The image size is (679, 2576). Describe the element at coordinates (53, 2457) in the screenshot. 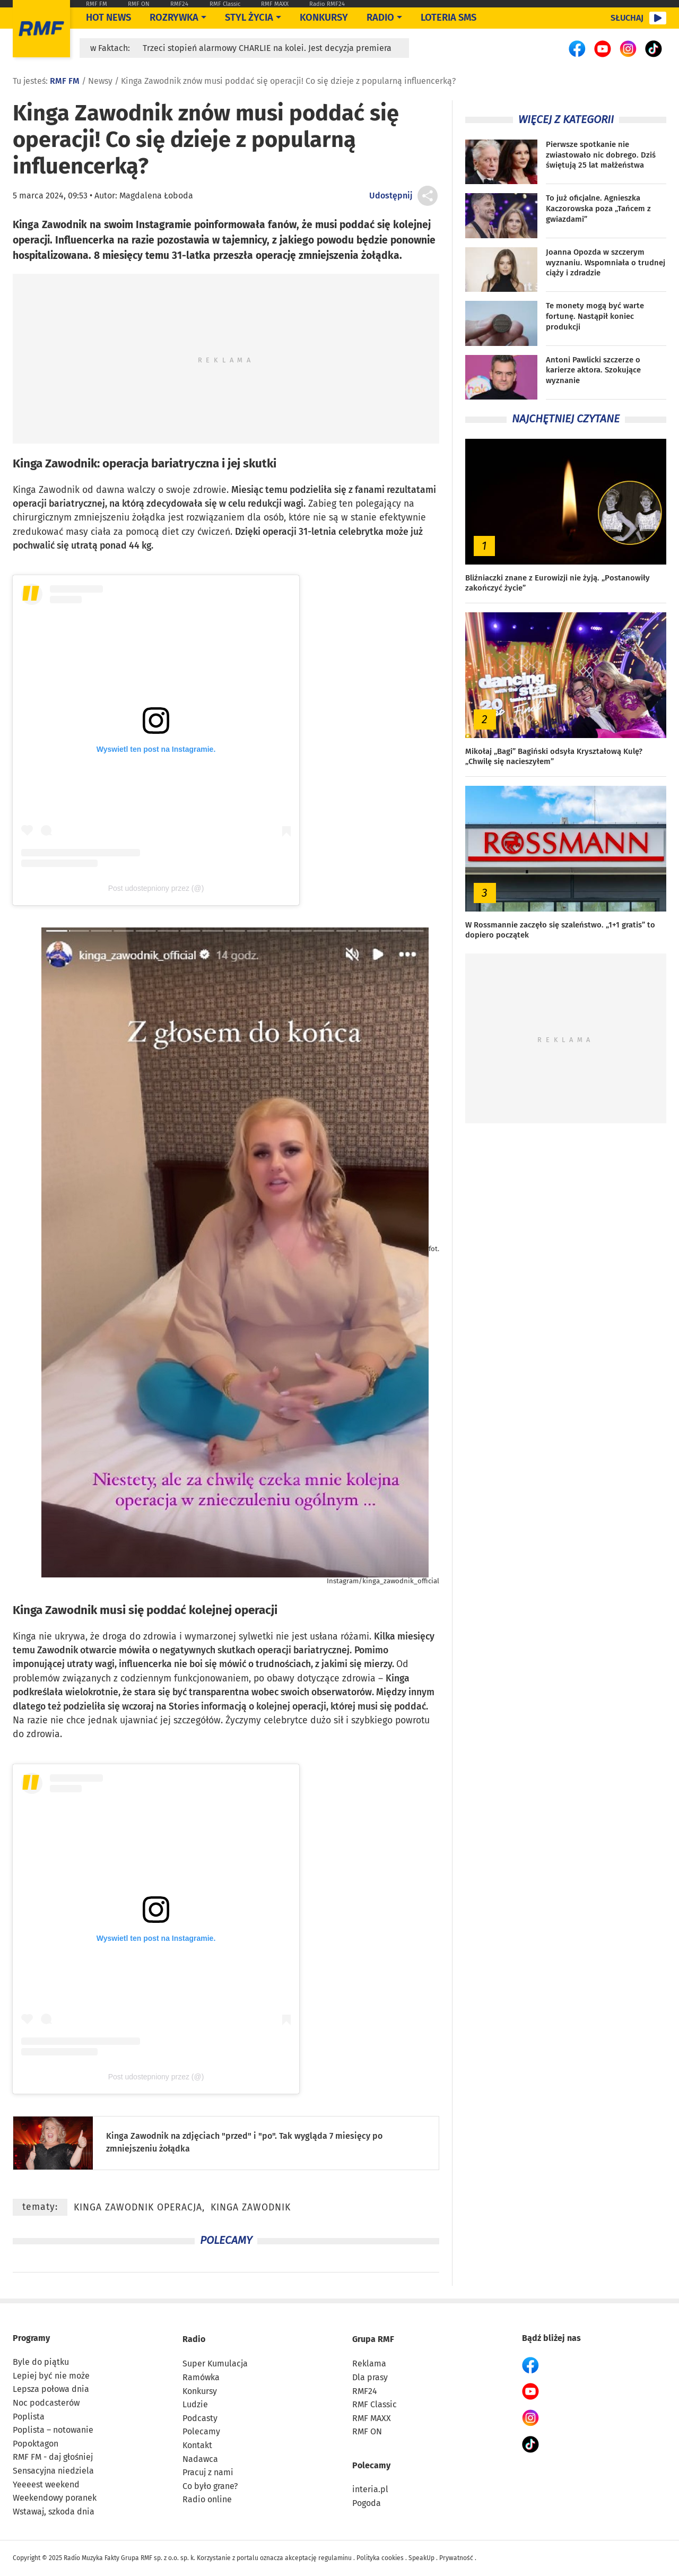

I see `RMF FM - daj głośniej` at that location.